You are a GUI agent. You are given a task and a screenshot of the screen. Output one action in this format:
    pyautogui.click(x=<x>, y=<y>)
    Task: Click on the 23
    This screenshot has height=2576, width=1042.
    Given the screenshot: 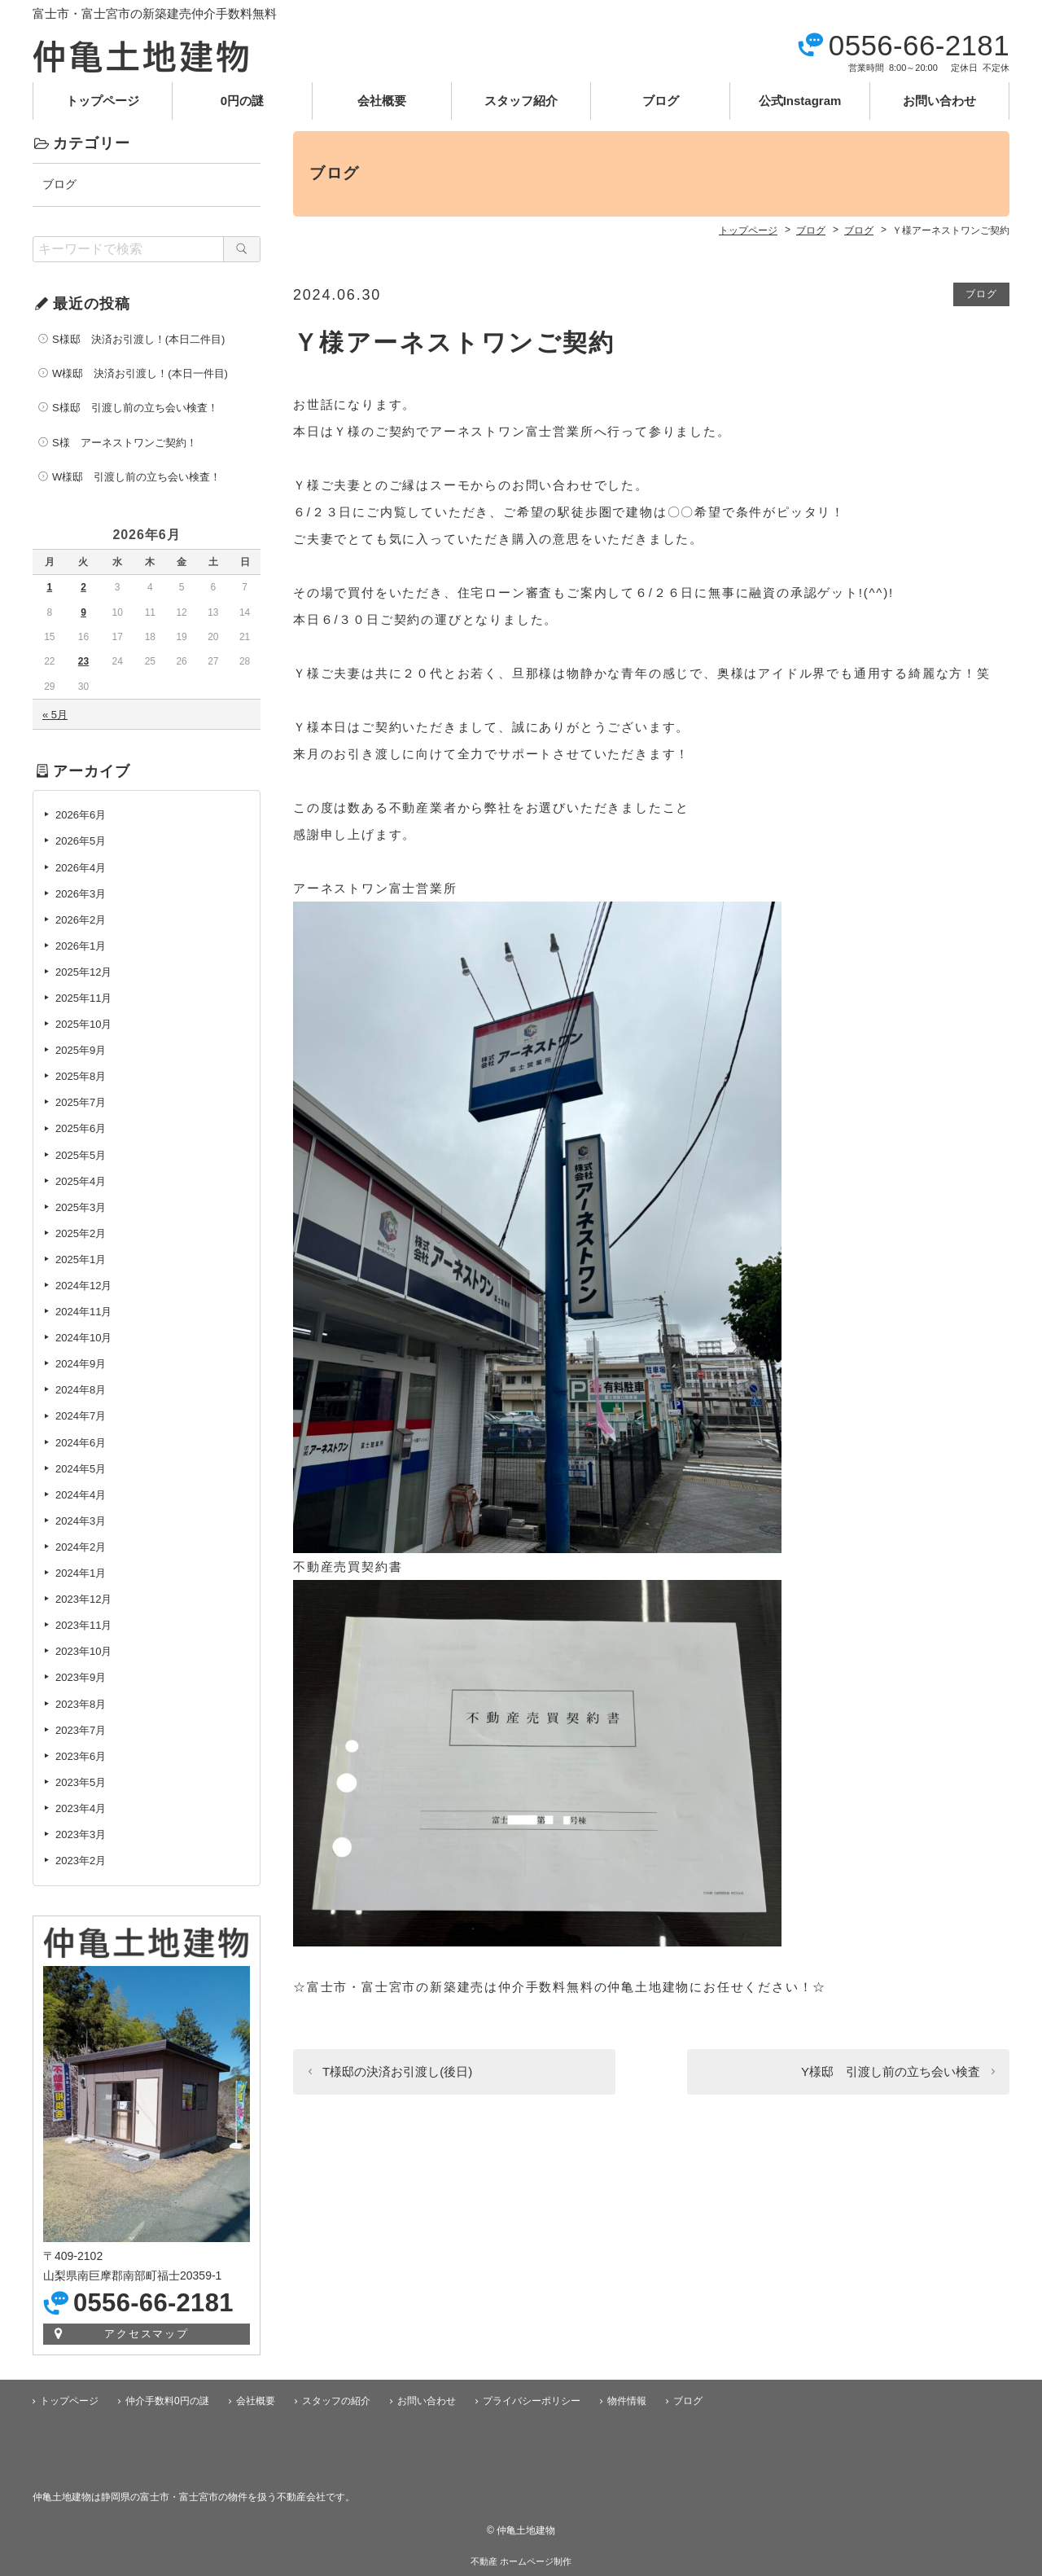 What is the action you would take?
    pyautogui.click(x=83, y=661)
    